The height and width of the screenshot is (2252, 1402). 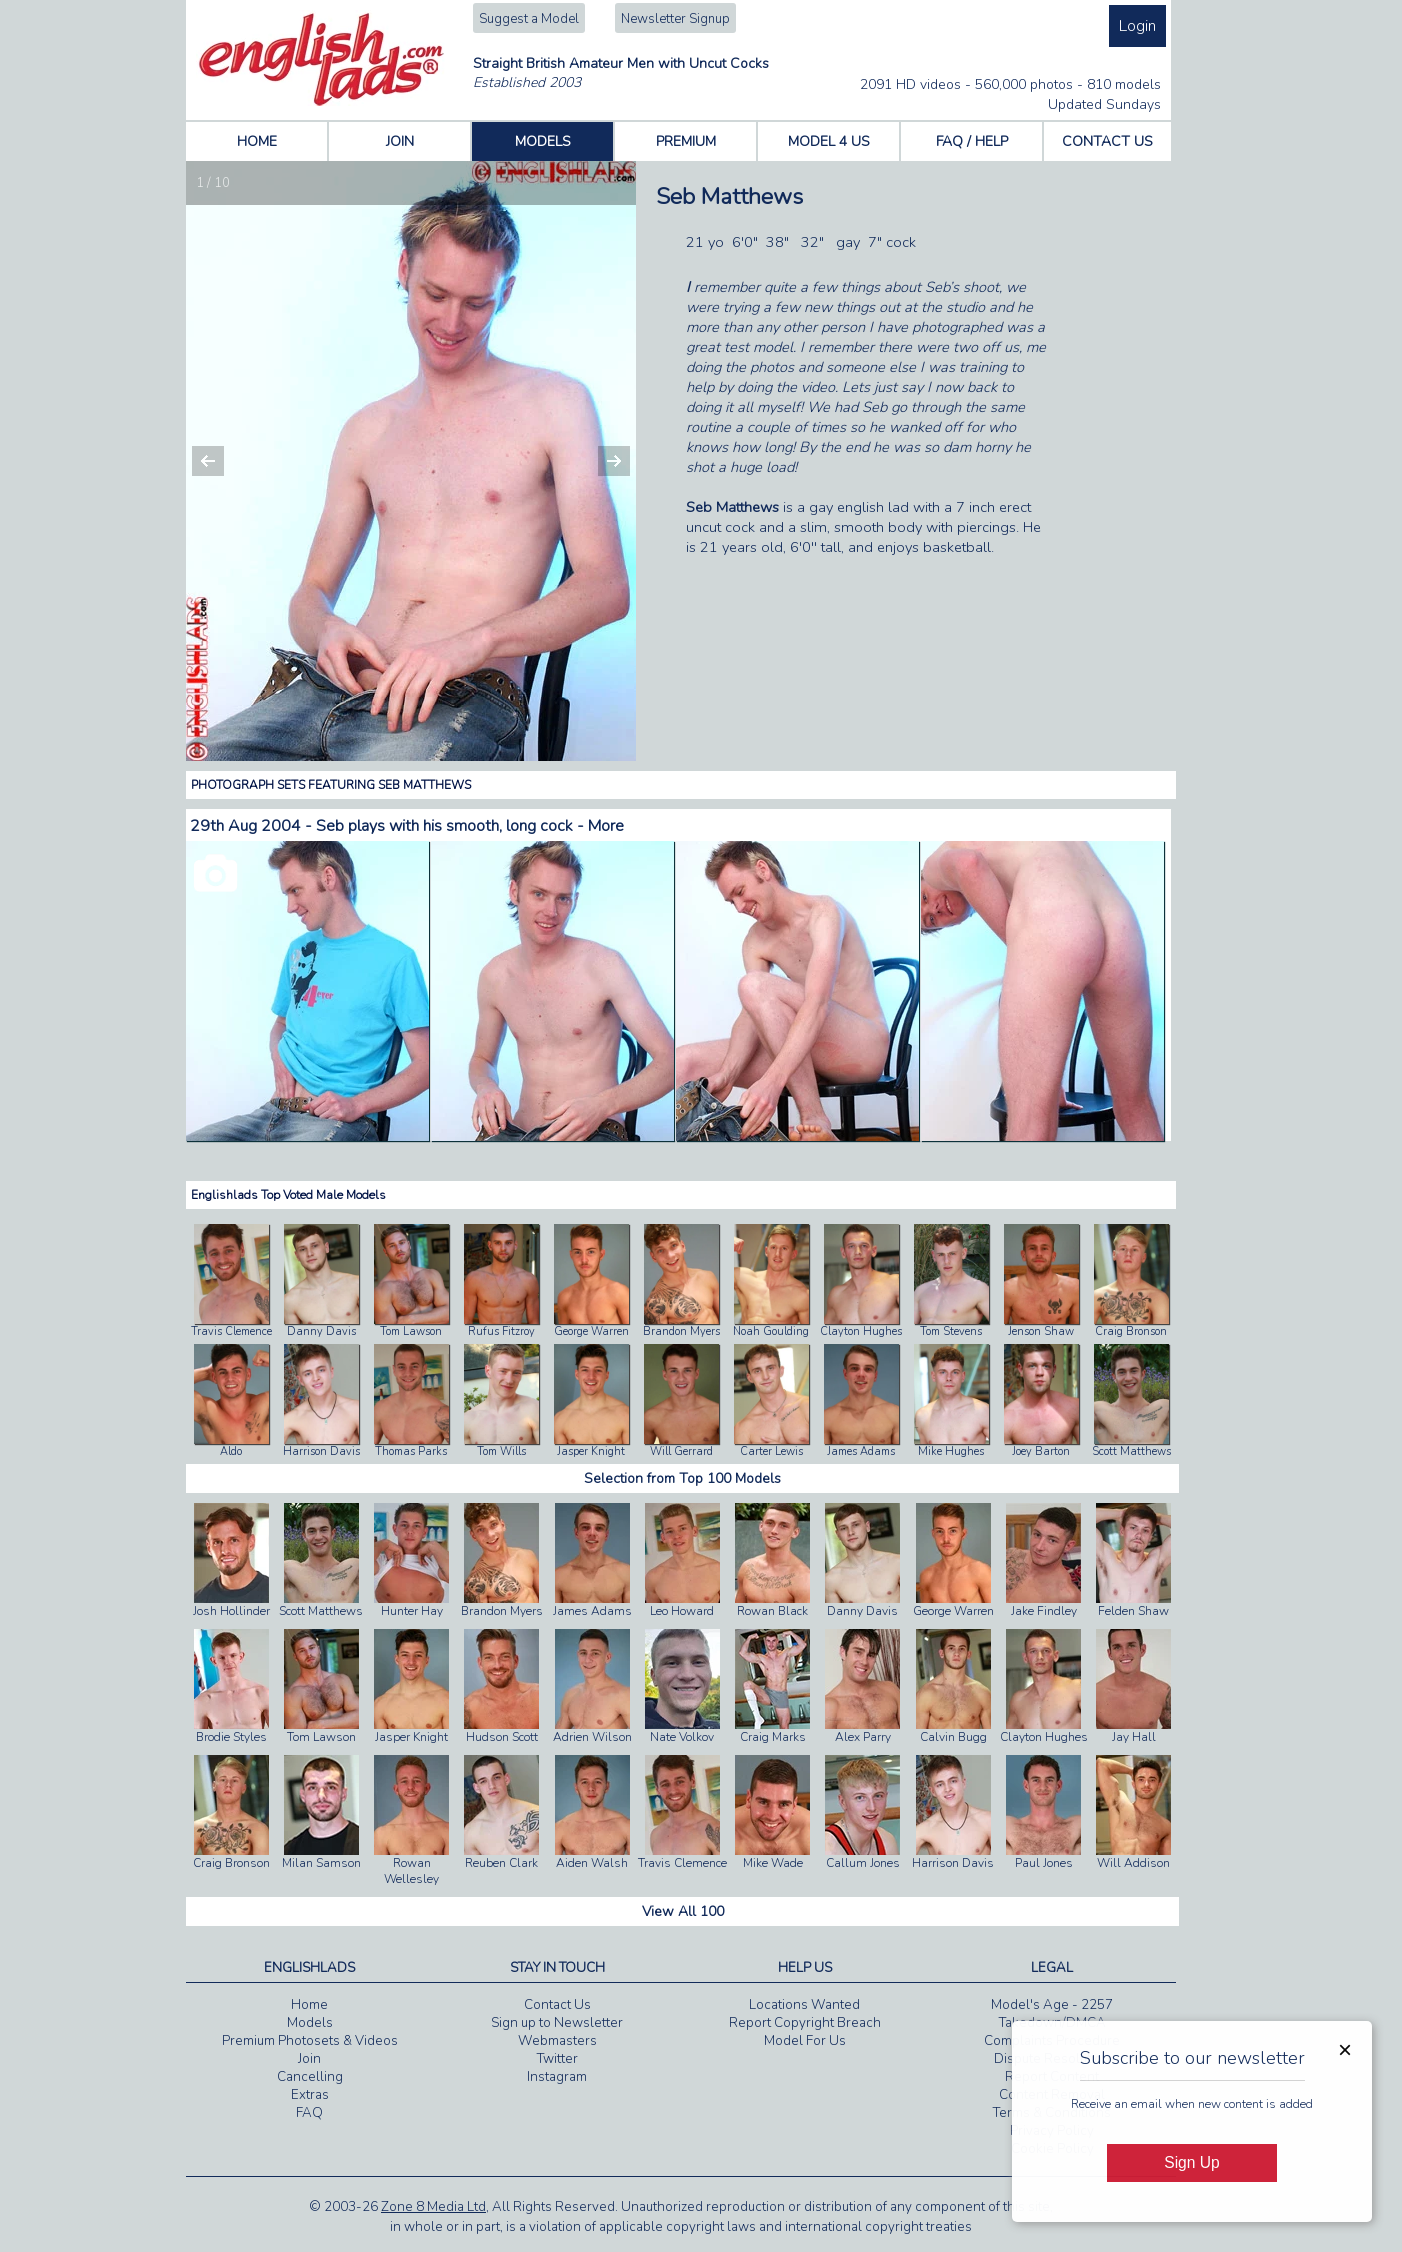 What do you see at coordinates (951, 1451) in the screenshot?
I see `Mike Hughes` at bounding box center [951, 1451].